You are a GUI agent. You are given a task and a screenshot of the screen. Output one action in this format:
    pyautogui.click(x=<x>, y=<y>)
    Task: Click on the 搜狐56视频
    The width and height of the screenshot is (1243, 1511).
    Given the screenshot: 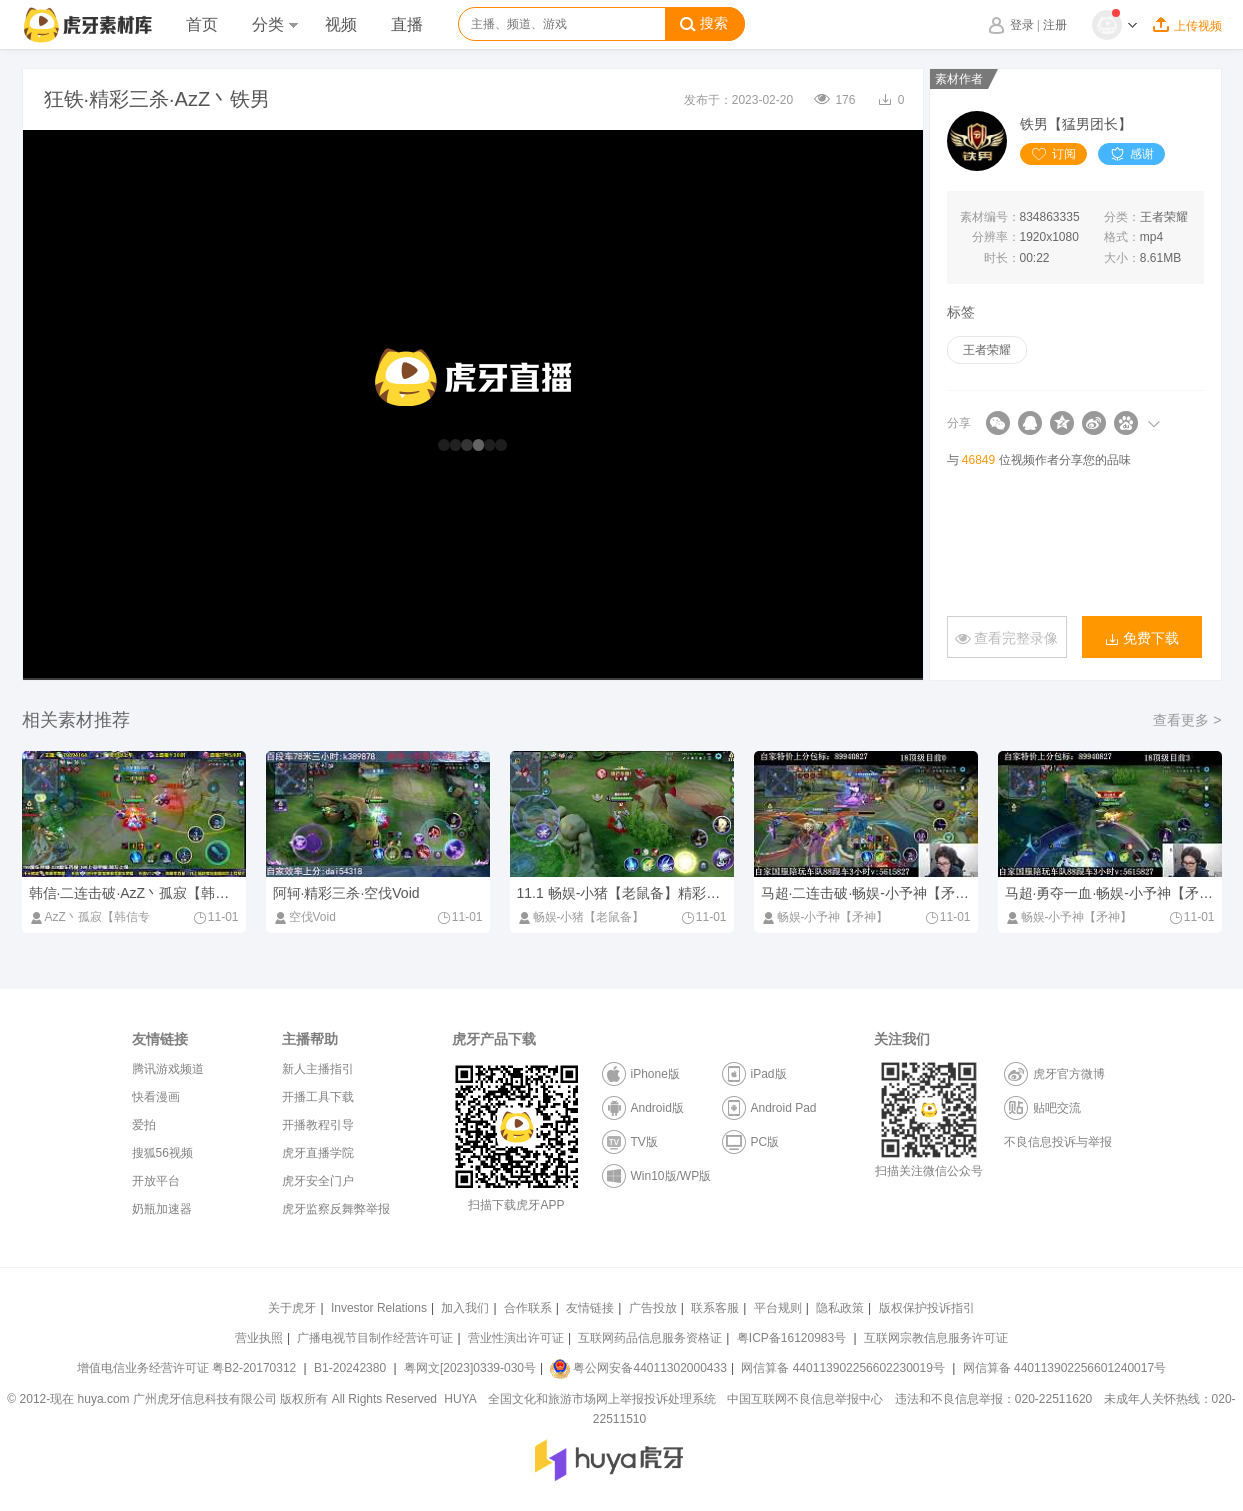 What is the action you would take?
    pyautogui.click(x=162, y=1153)
    